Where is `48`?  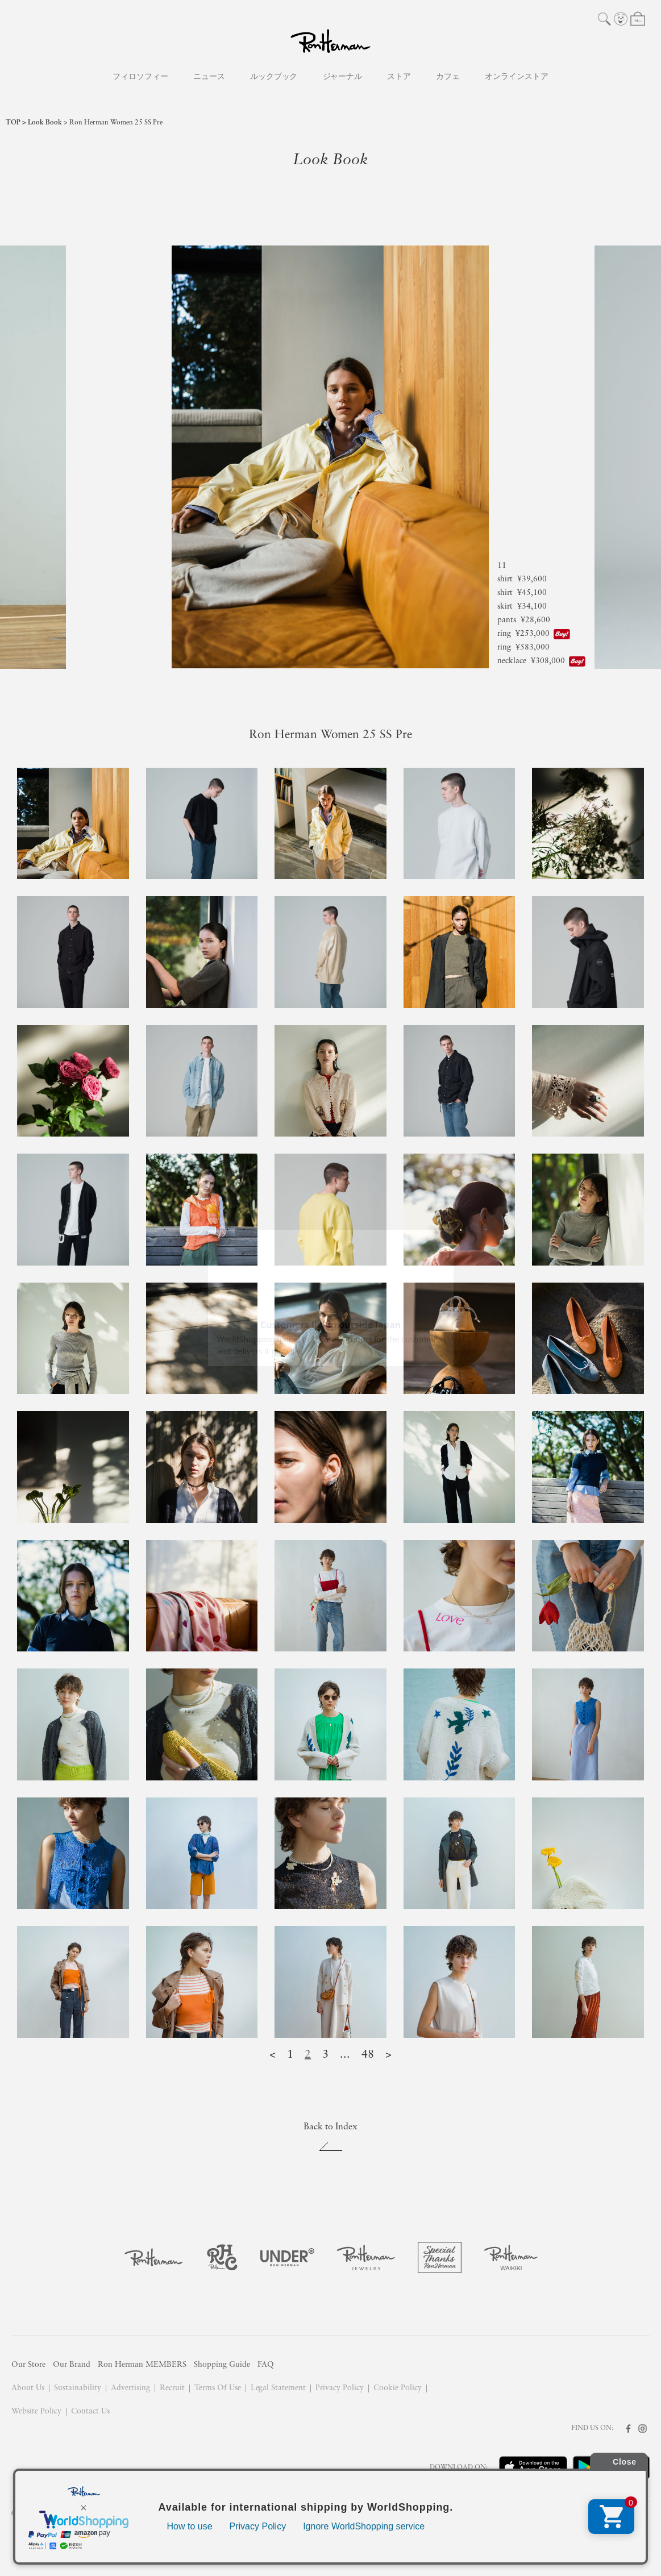 48 is located at coordinates (367, 2055).